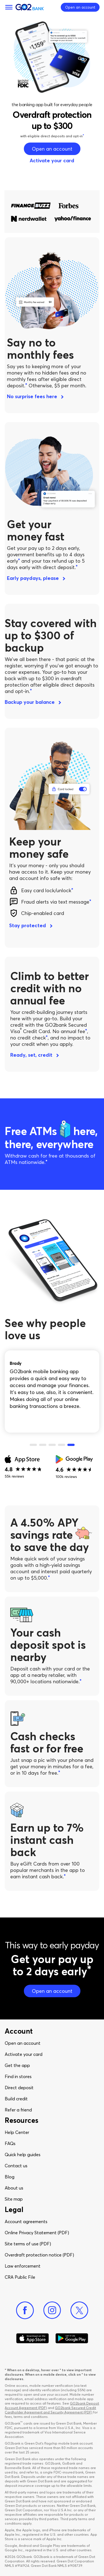 The width and height of the screenshot is (104, 2576). What do you see at coordinates (42, 1445) in the screenshot?
I see `2 [tab]` at bounding box center [42, 1445].